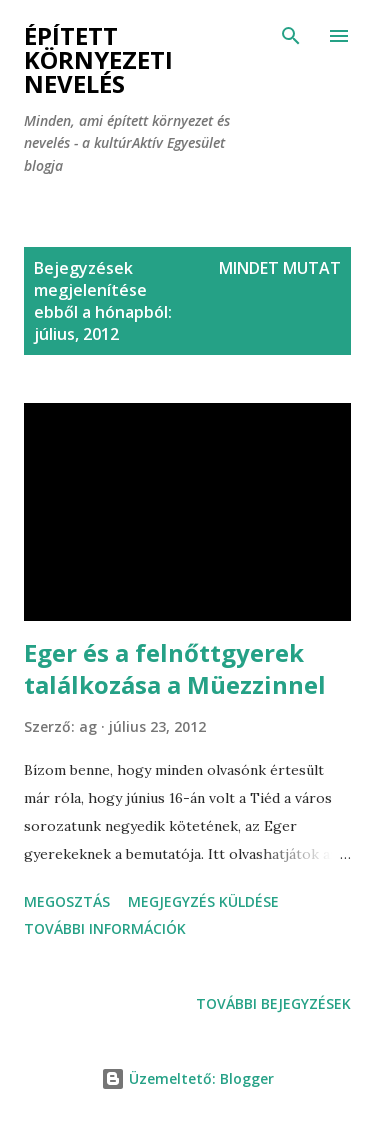 The image size is (375, 1135). What do you see at coordinates (273, 1003) in the screenshot?
I see `További bejegyzések` at bounding box center [273, 1003].